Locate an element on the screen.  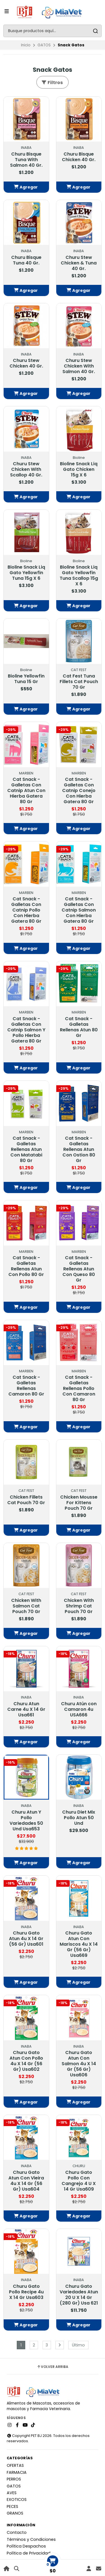
Chicken With Salmon Cat Pouch 70 Gr is located at coordinates (26, 1606).